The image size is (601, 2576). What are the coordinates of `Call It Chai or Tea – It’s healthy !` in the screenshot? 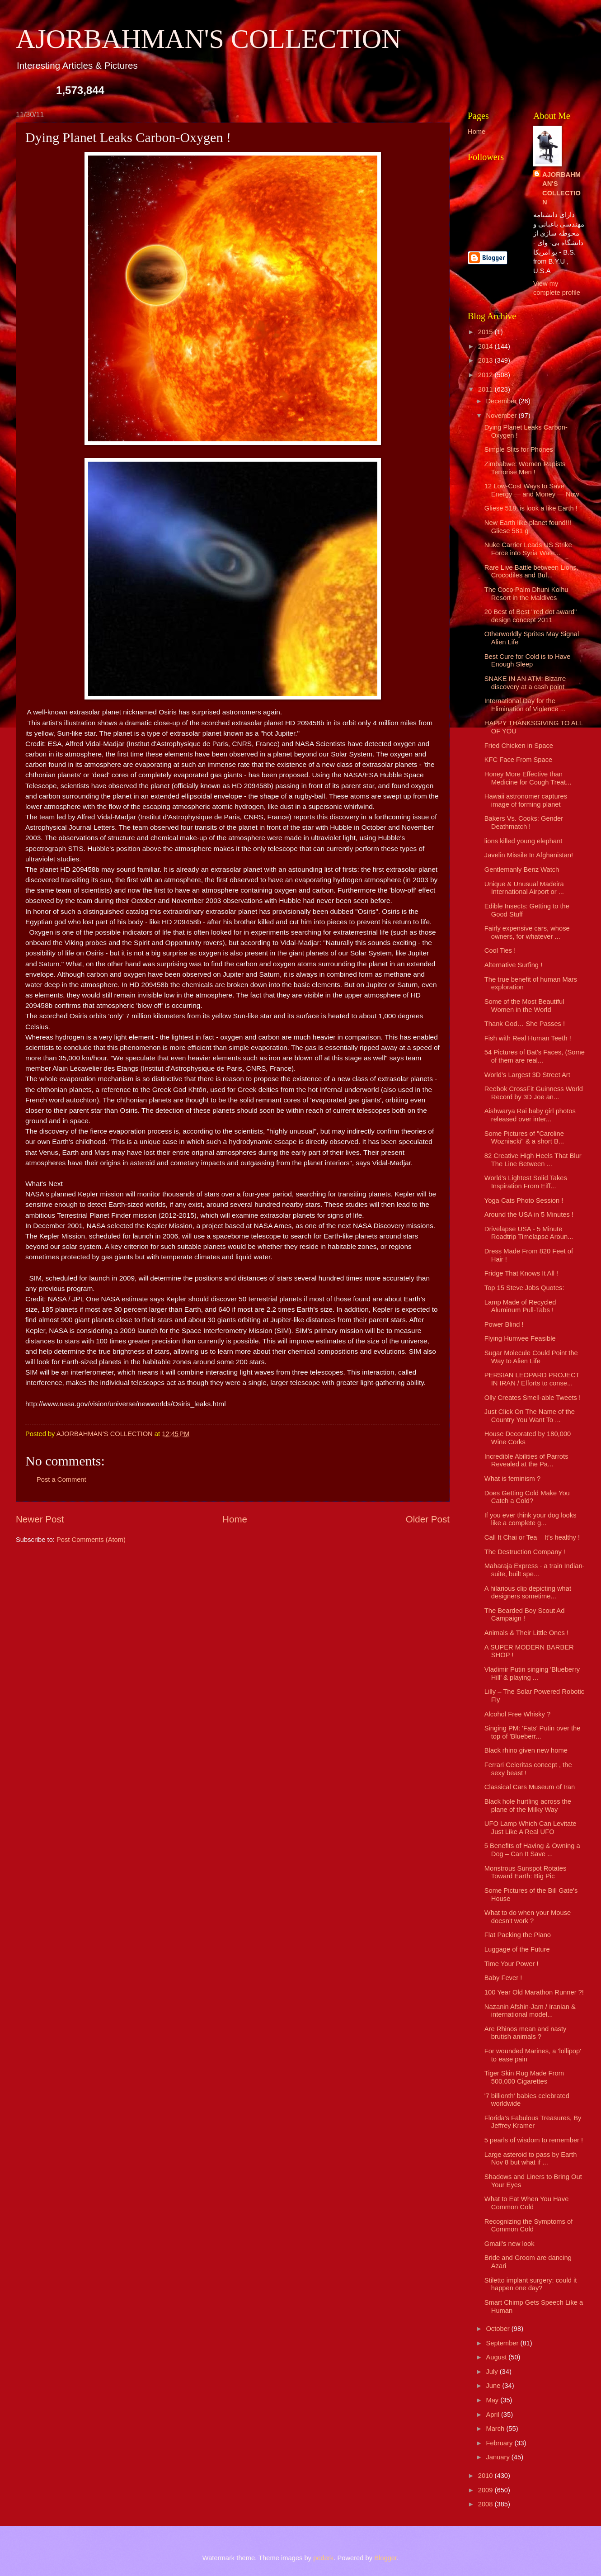 It's located at (532, 1537).